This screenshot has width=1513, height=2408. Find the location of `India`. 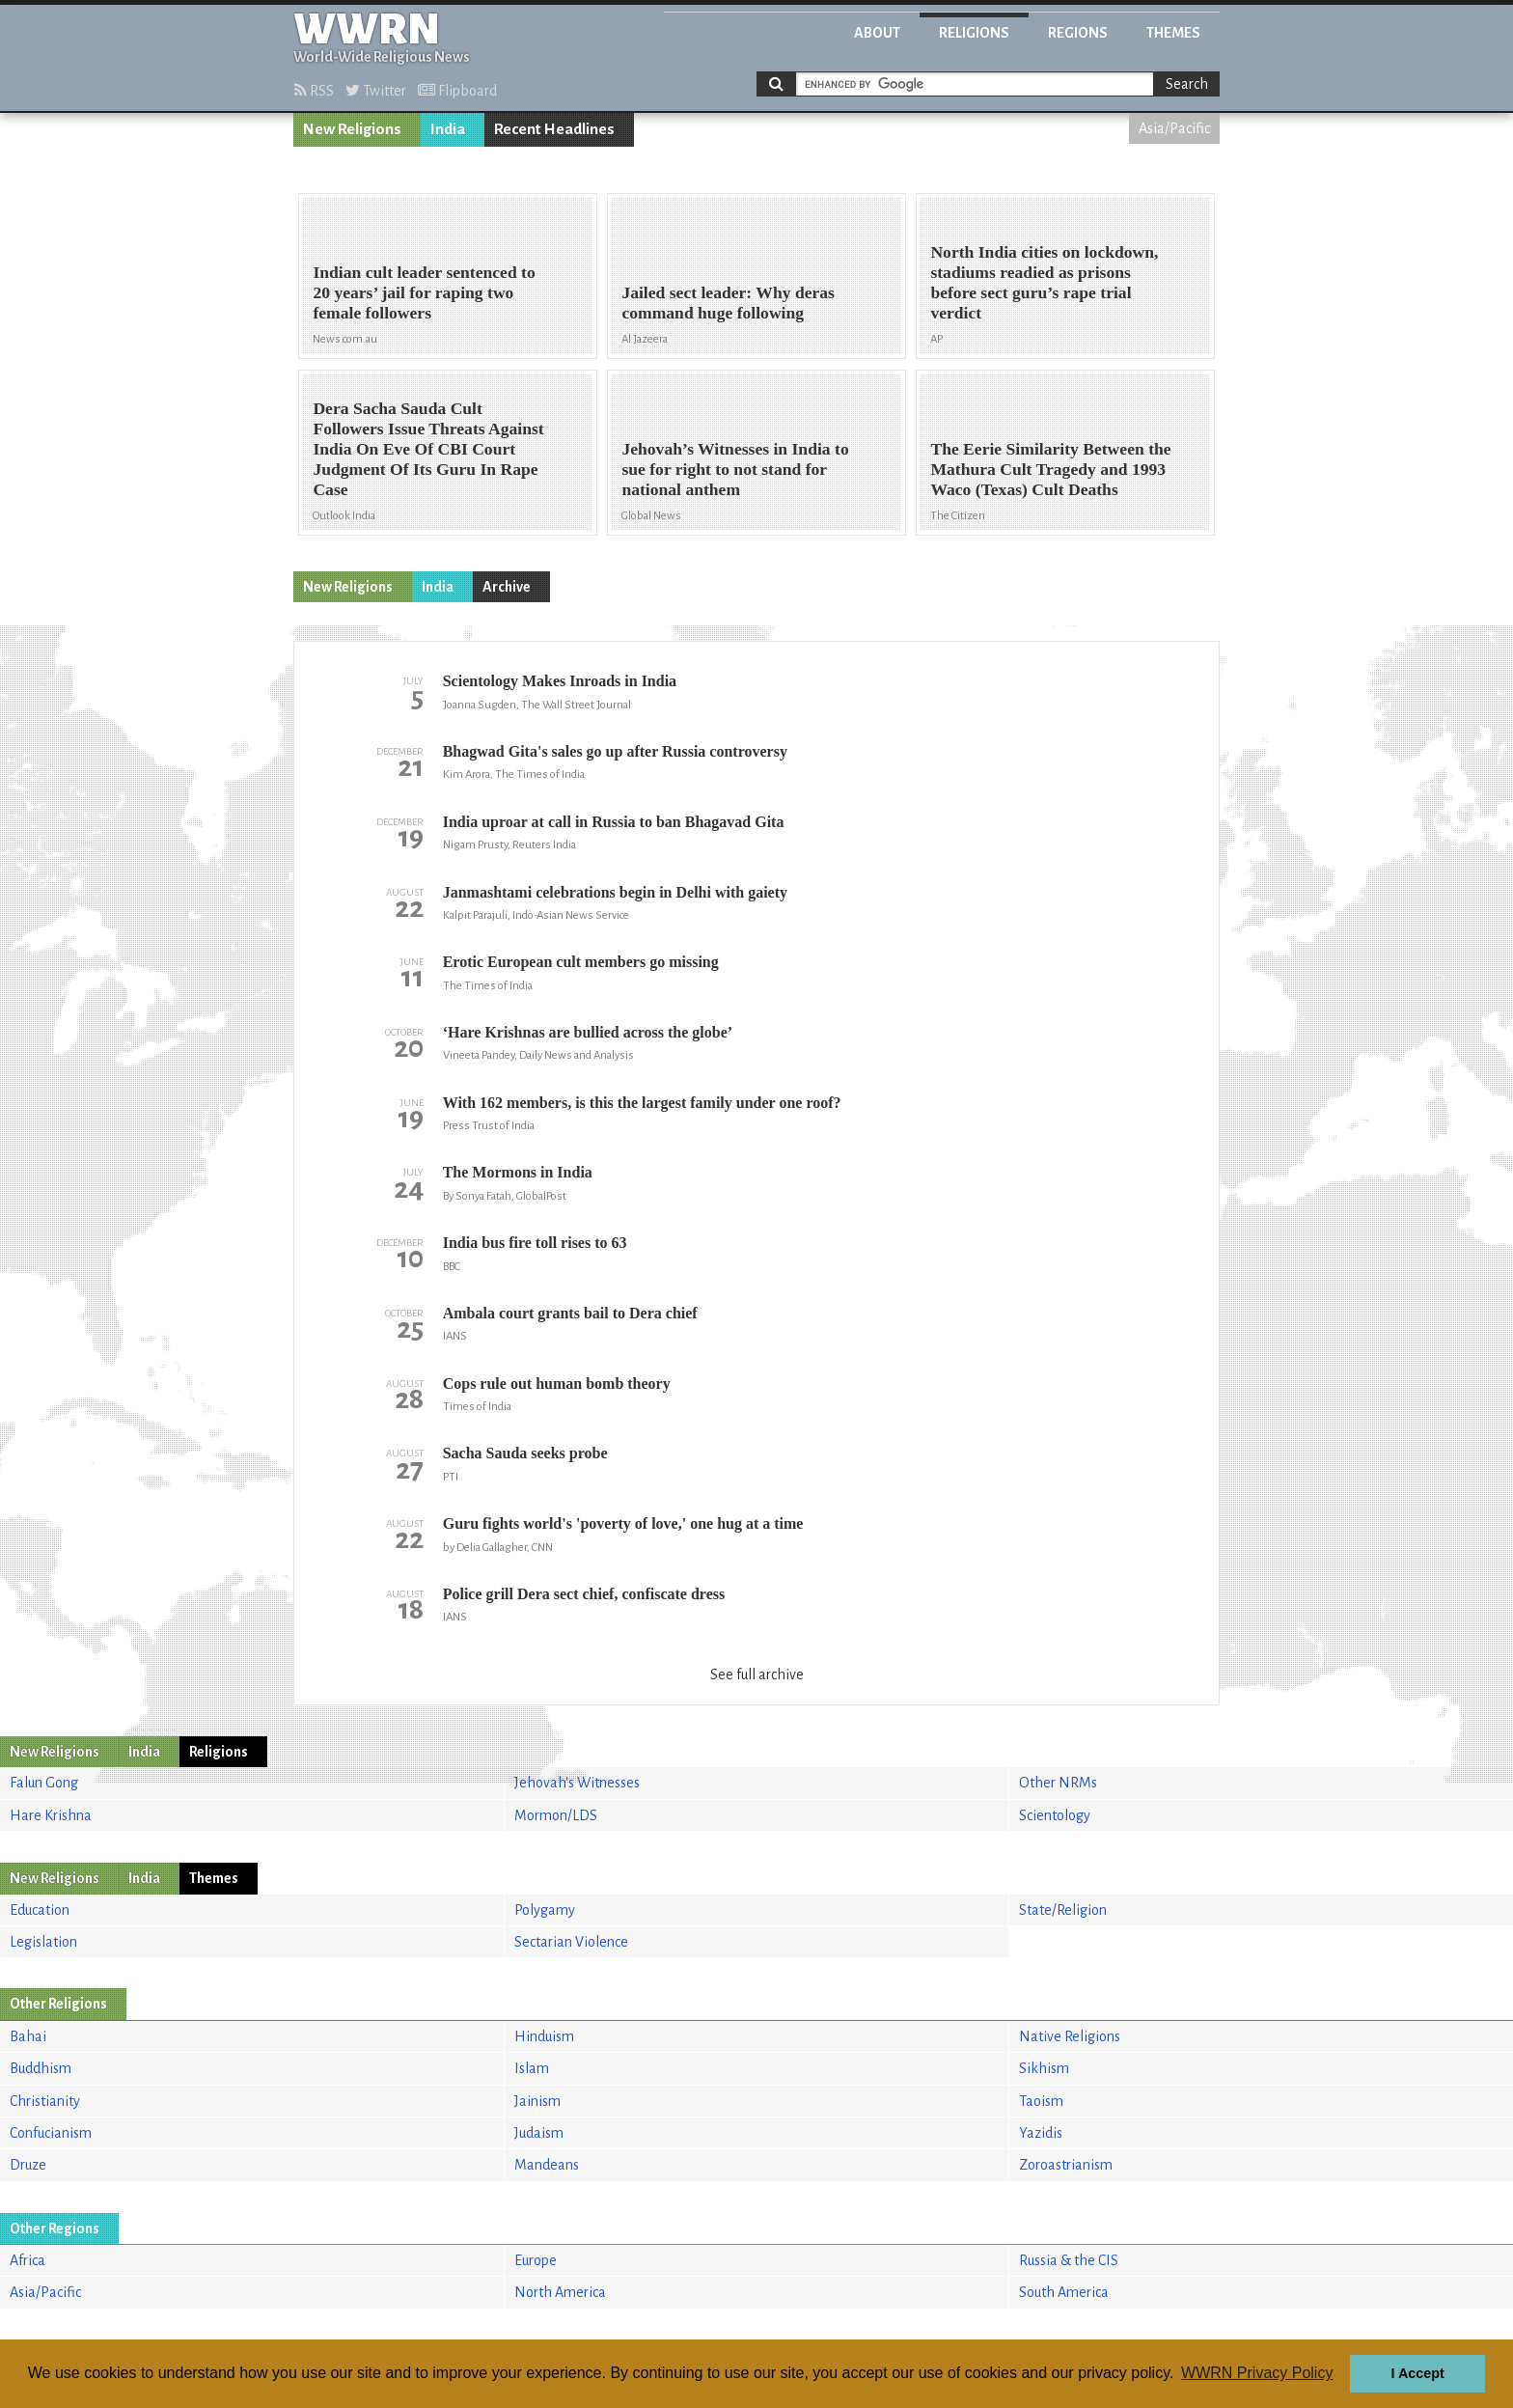

India is located at coordinates (447, 129).